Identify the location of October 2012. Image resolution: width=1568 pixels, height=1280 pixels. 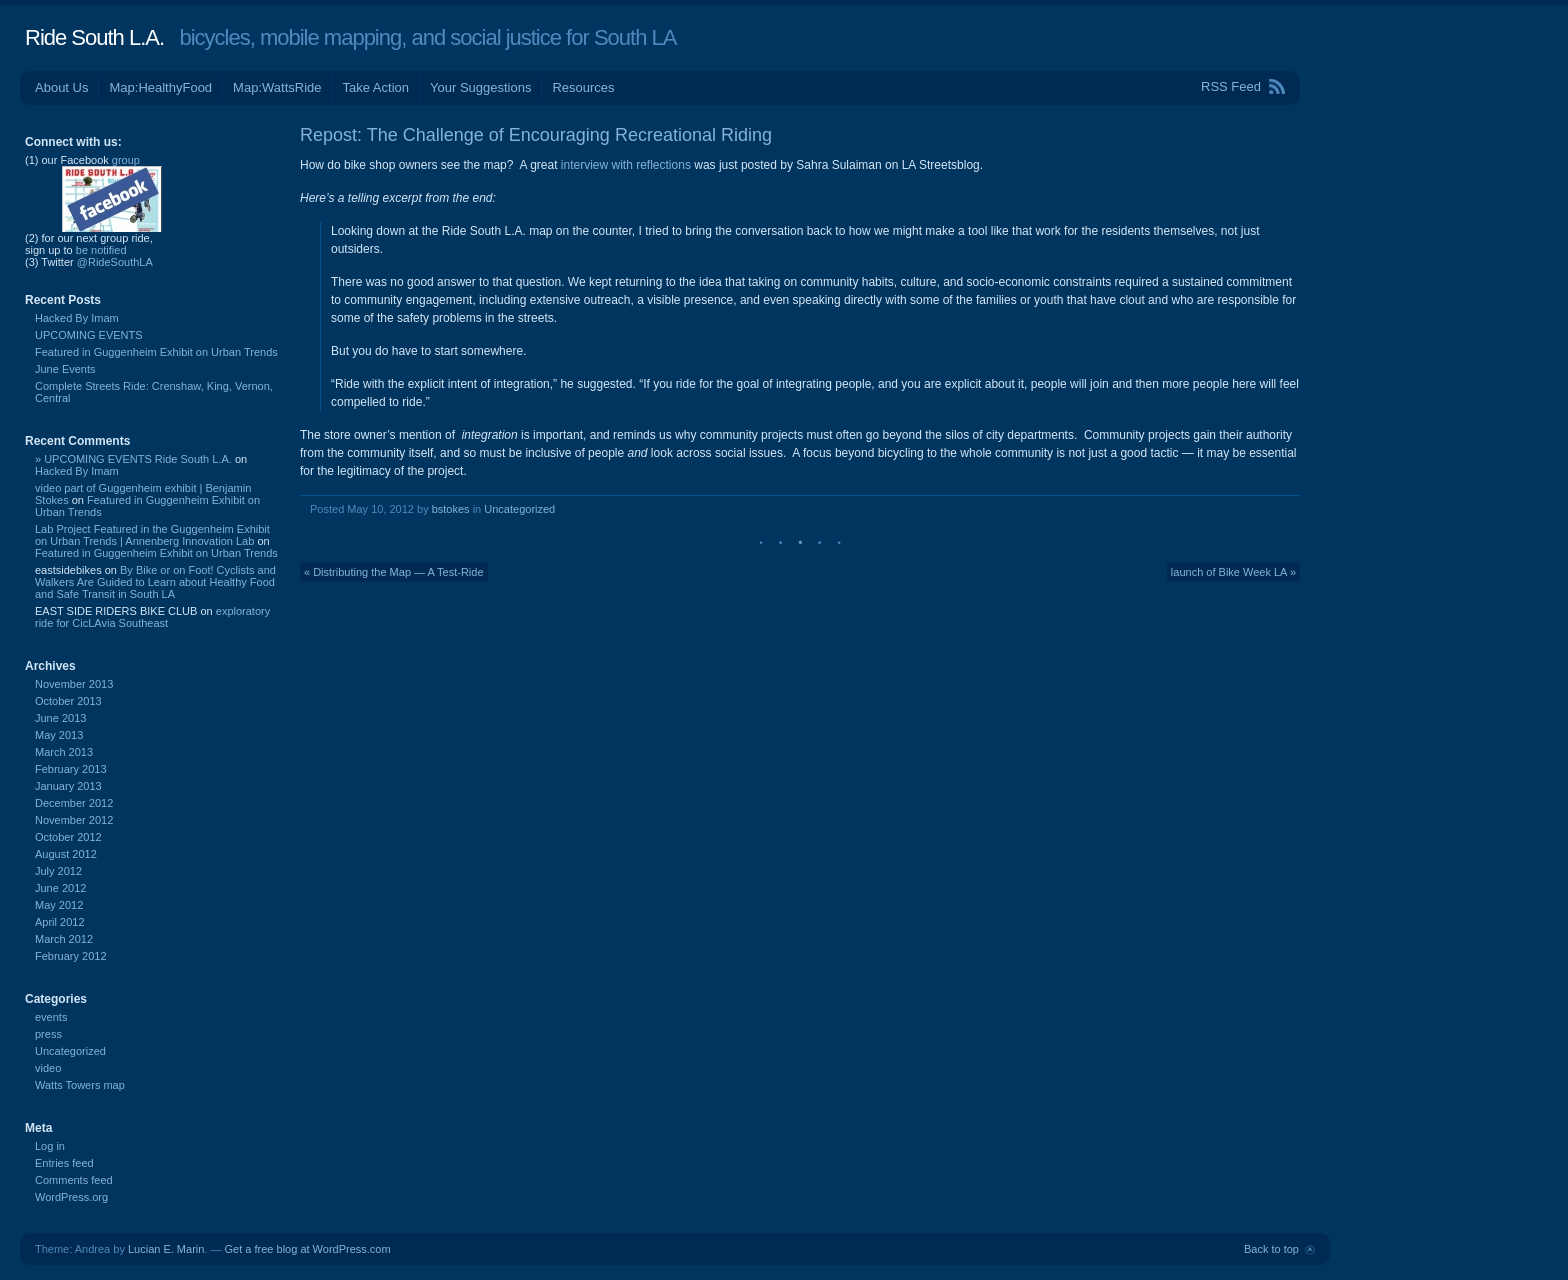
(68, 837).